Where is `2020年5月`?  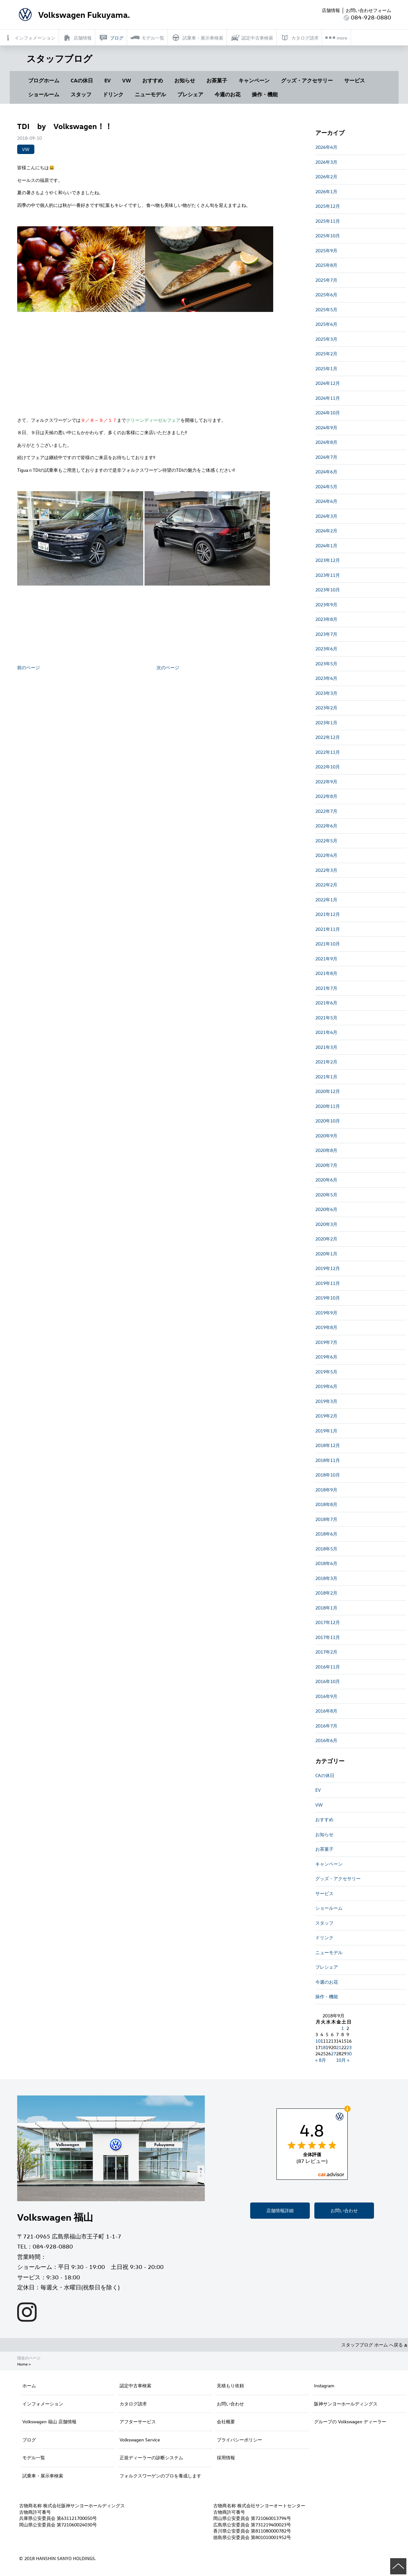 2020年5月 is located at coordinates (326, 1195).